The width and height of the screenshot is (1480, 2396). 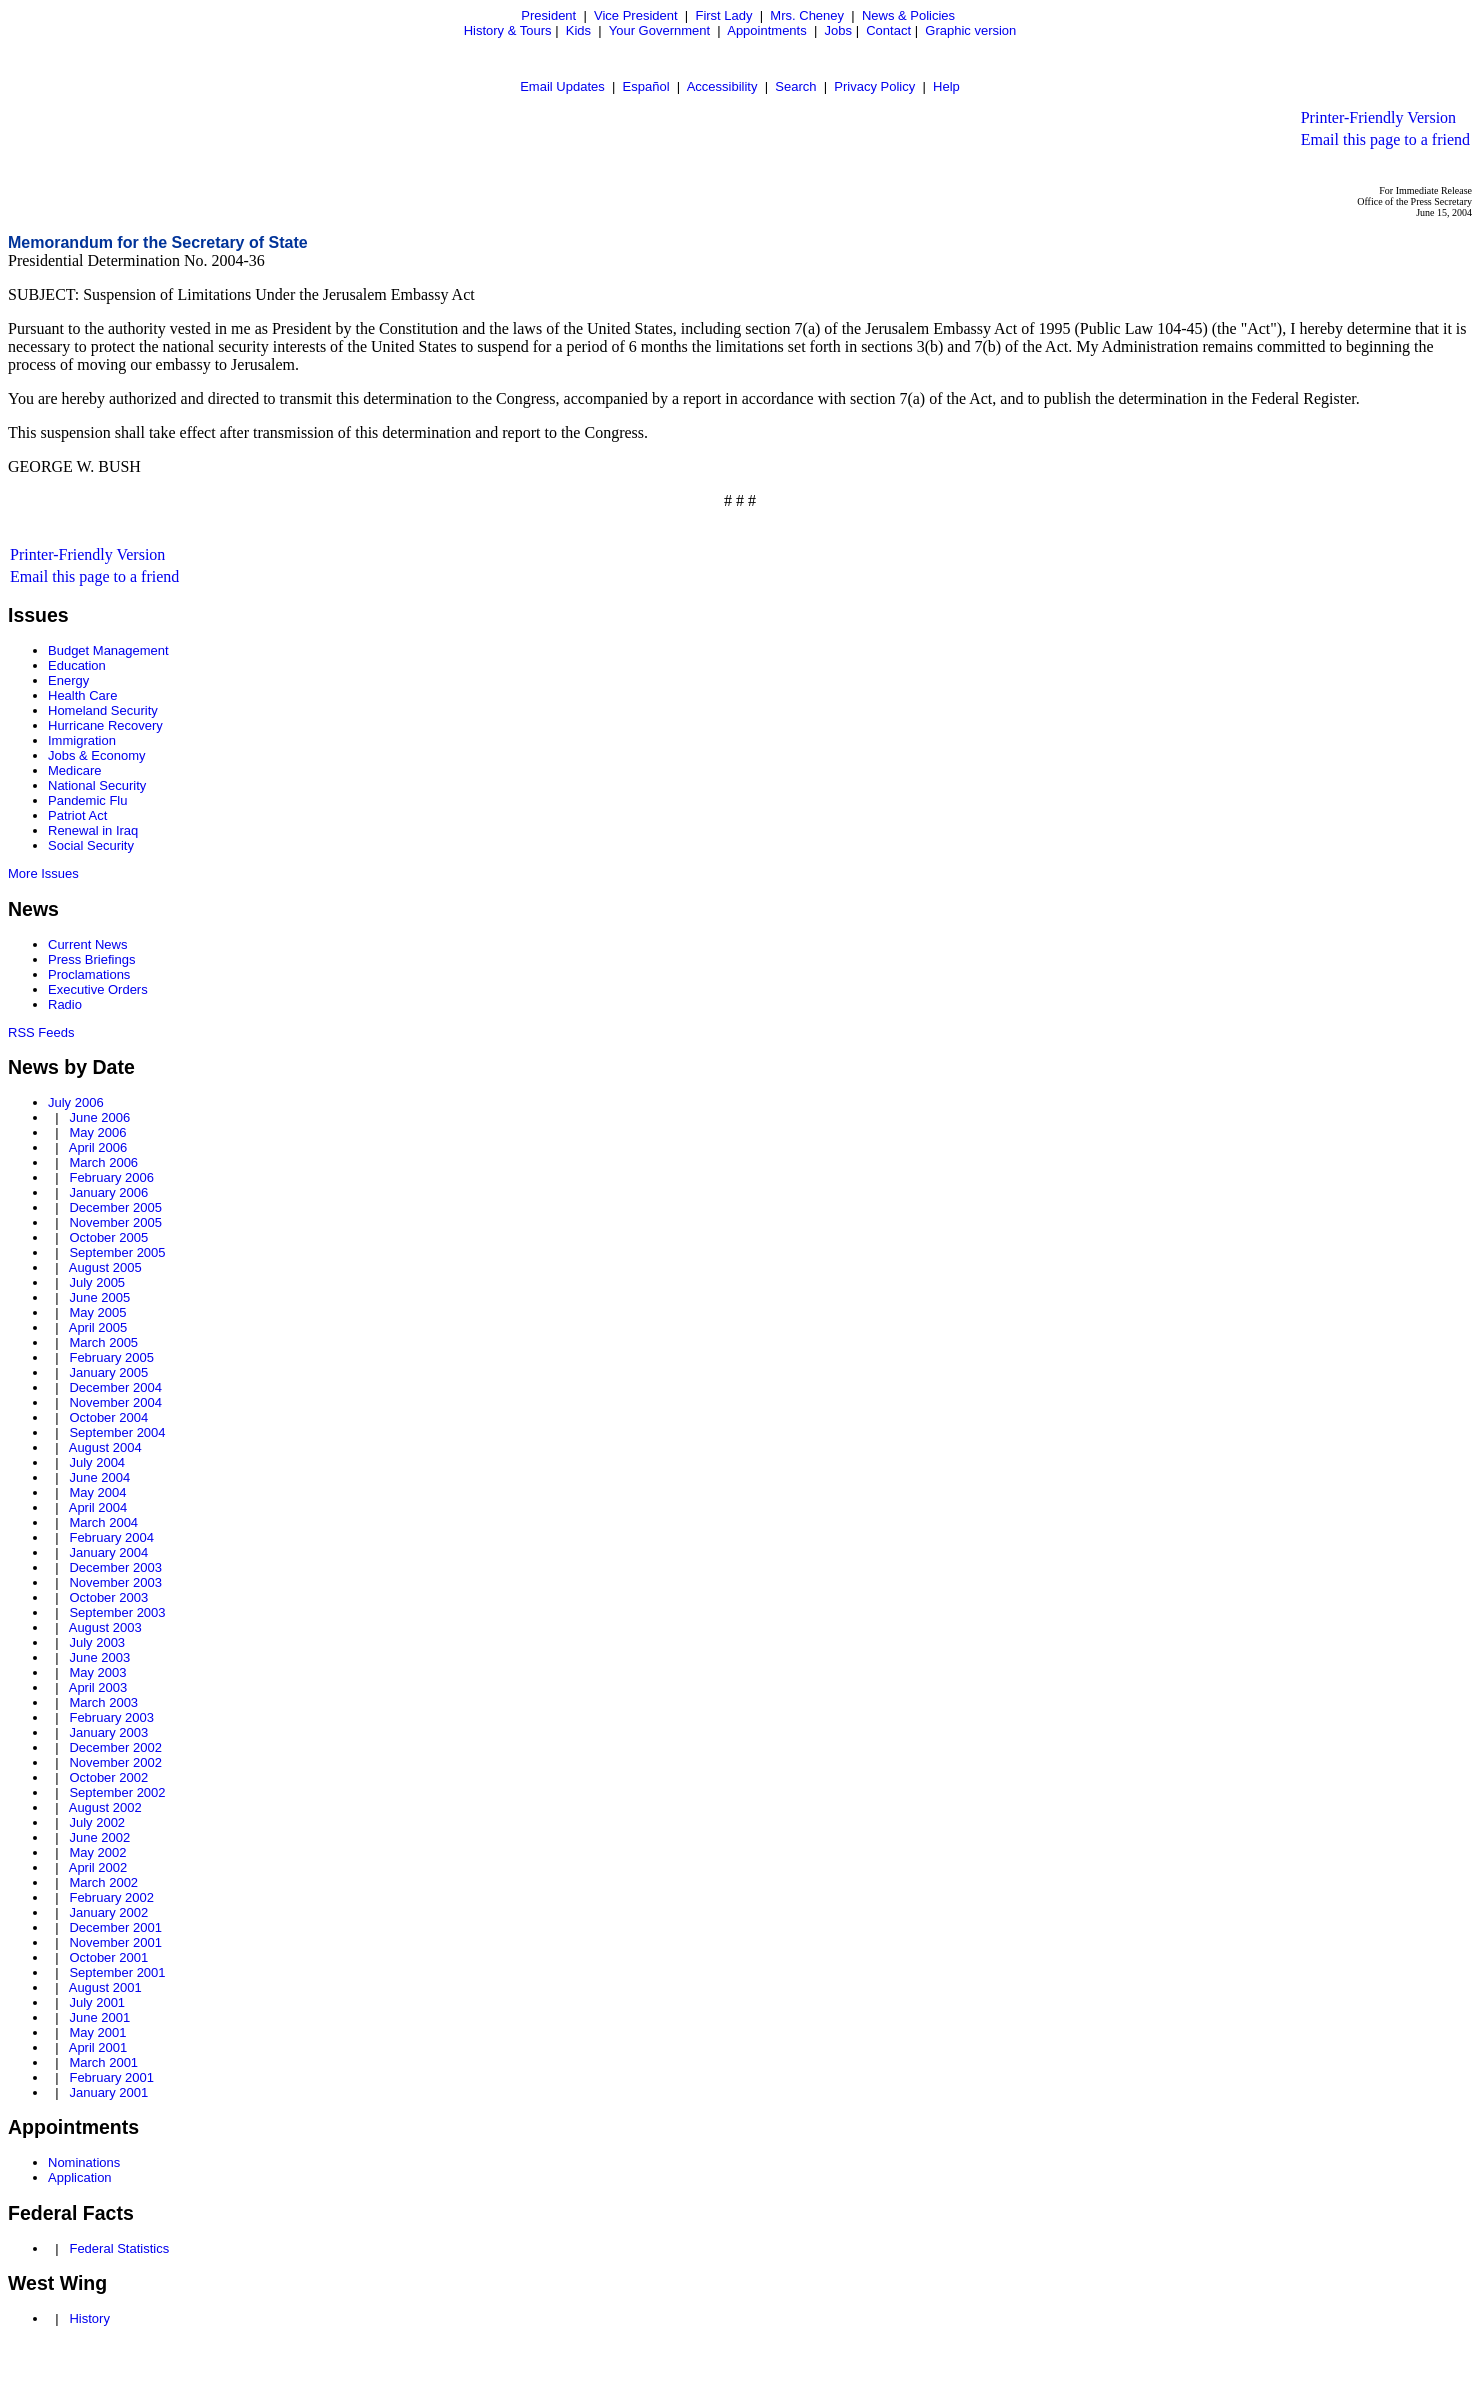 I want to click on Executive Orders, so click(x=98, y=989).